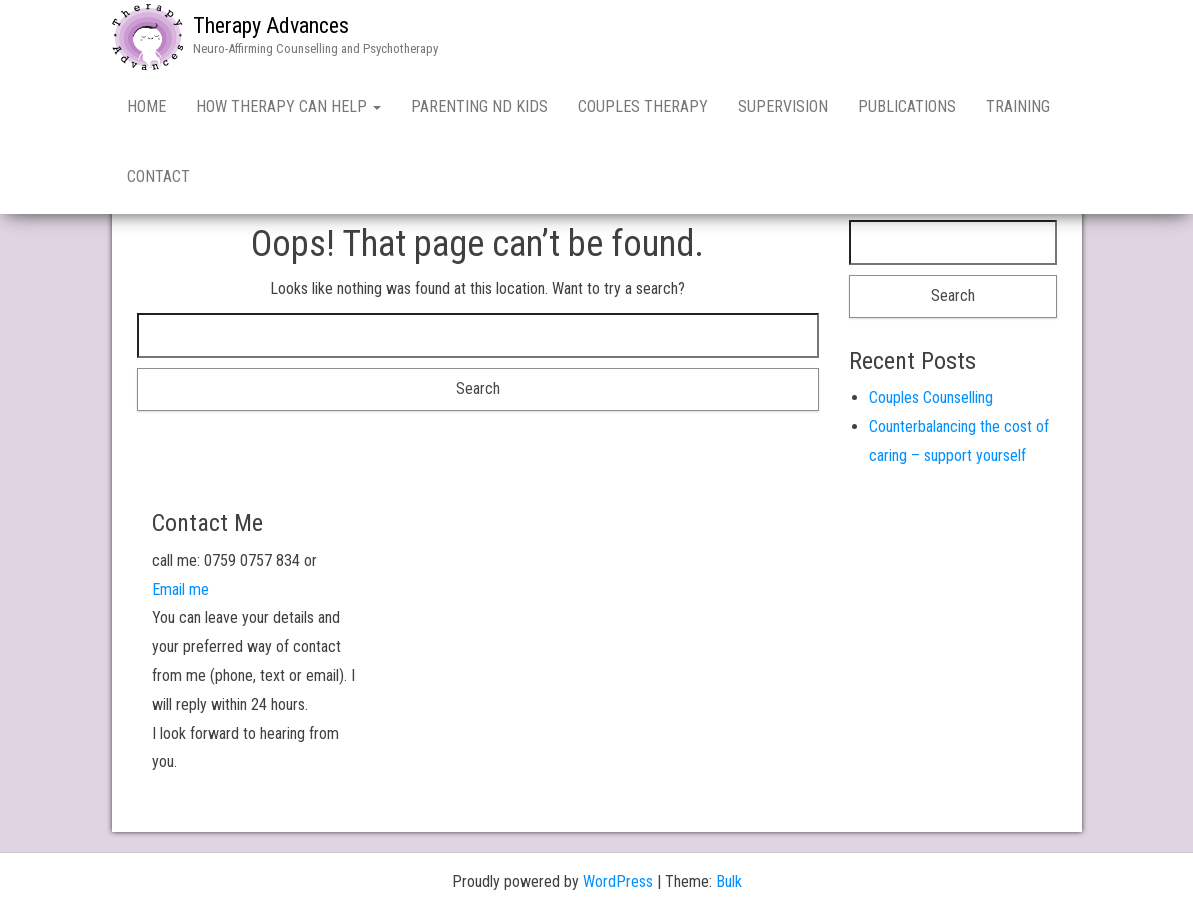 This screenshot has width=1193, height=922. I want to click on Publications, so click(907, 106).